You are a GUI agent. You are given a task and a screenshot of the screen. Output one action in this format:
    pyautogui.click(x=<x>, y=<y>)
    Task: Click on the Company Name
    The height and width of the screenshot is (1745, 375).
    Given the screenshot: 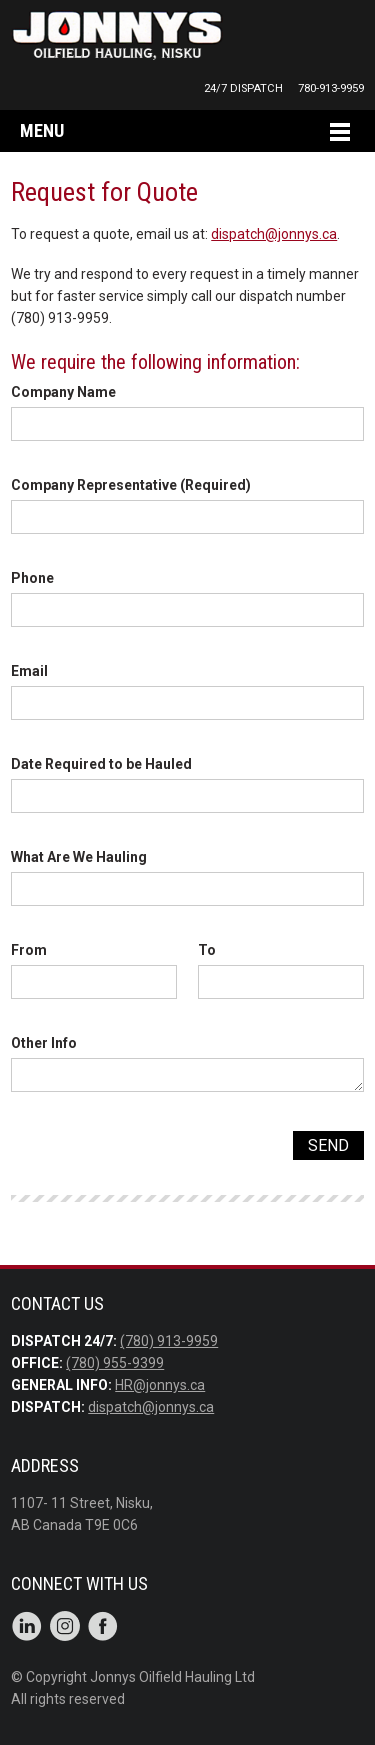 What is the action you would take?
    pyautogui.click(x=63, y=392)
    